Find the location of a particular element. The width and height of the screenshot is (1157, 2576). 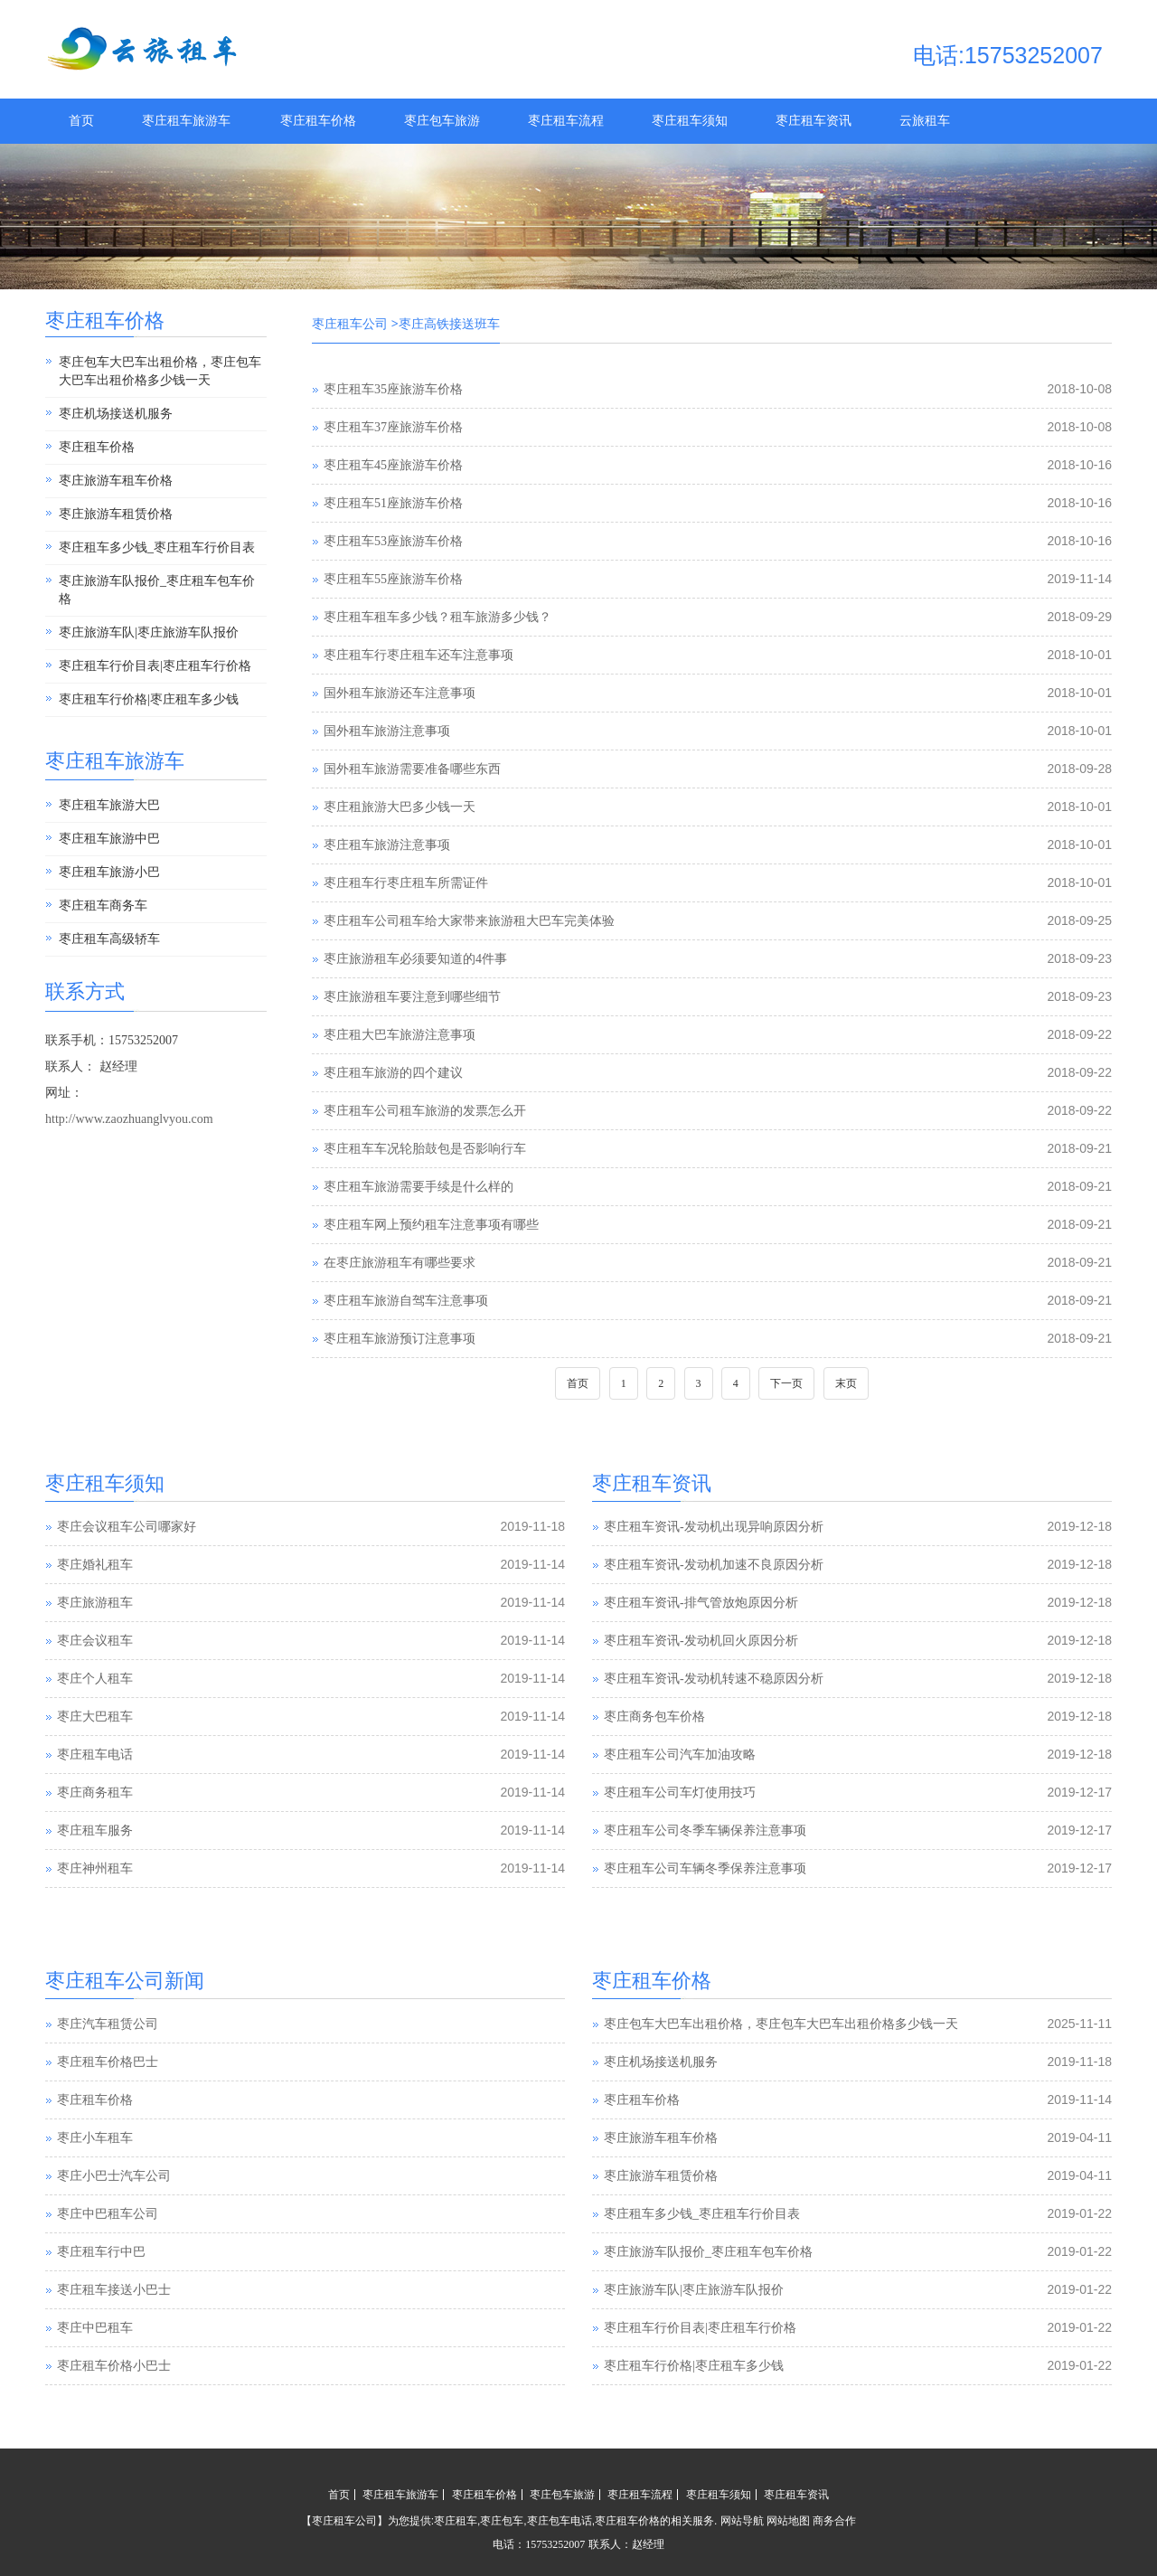

枣庄租车公司冬季车辆保养注意事项 is located at coordinates (705, 1830).